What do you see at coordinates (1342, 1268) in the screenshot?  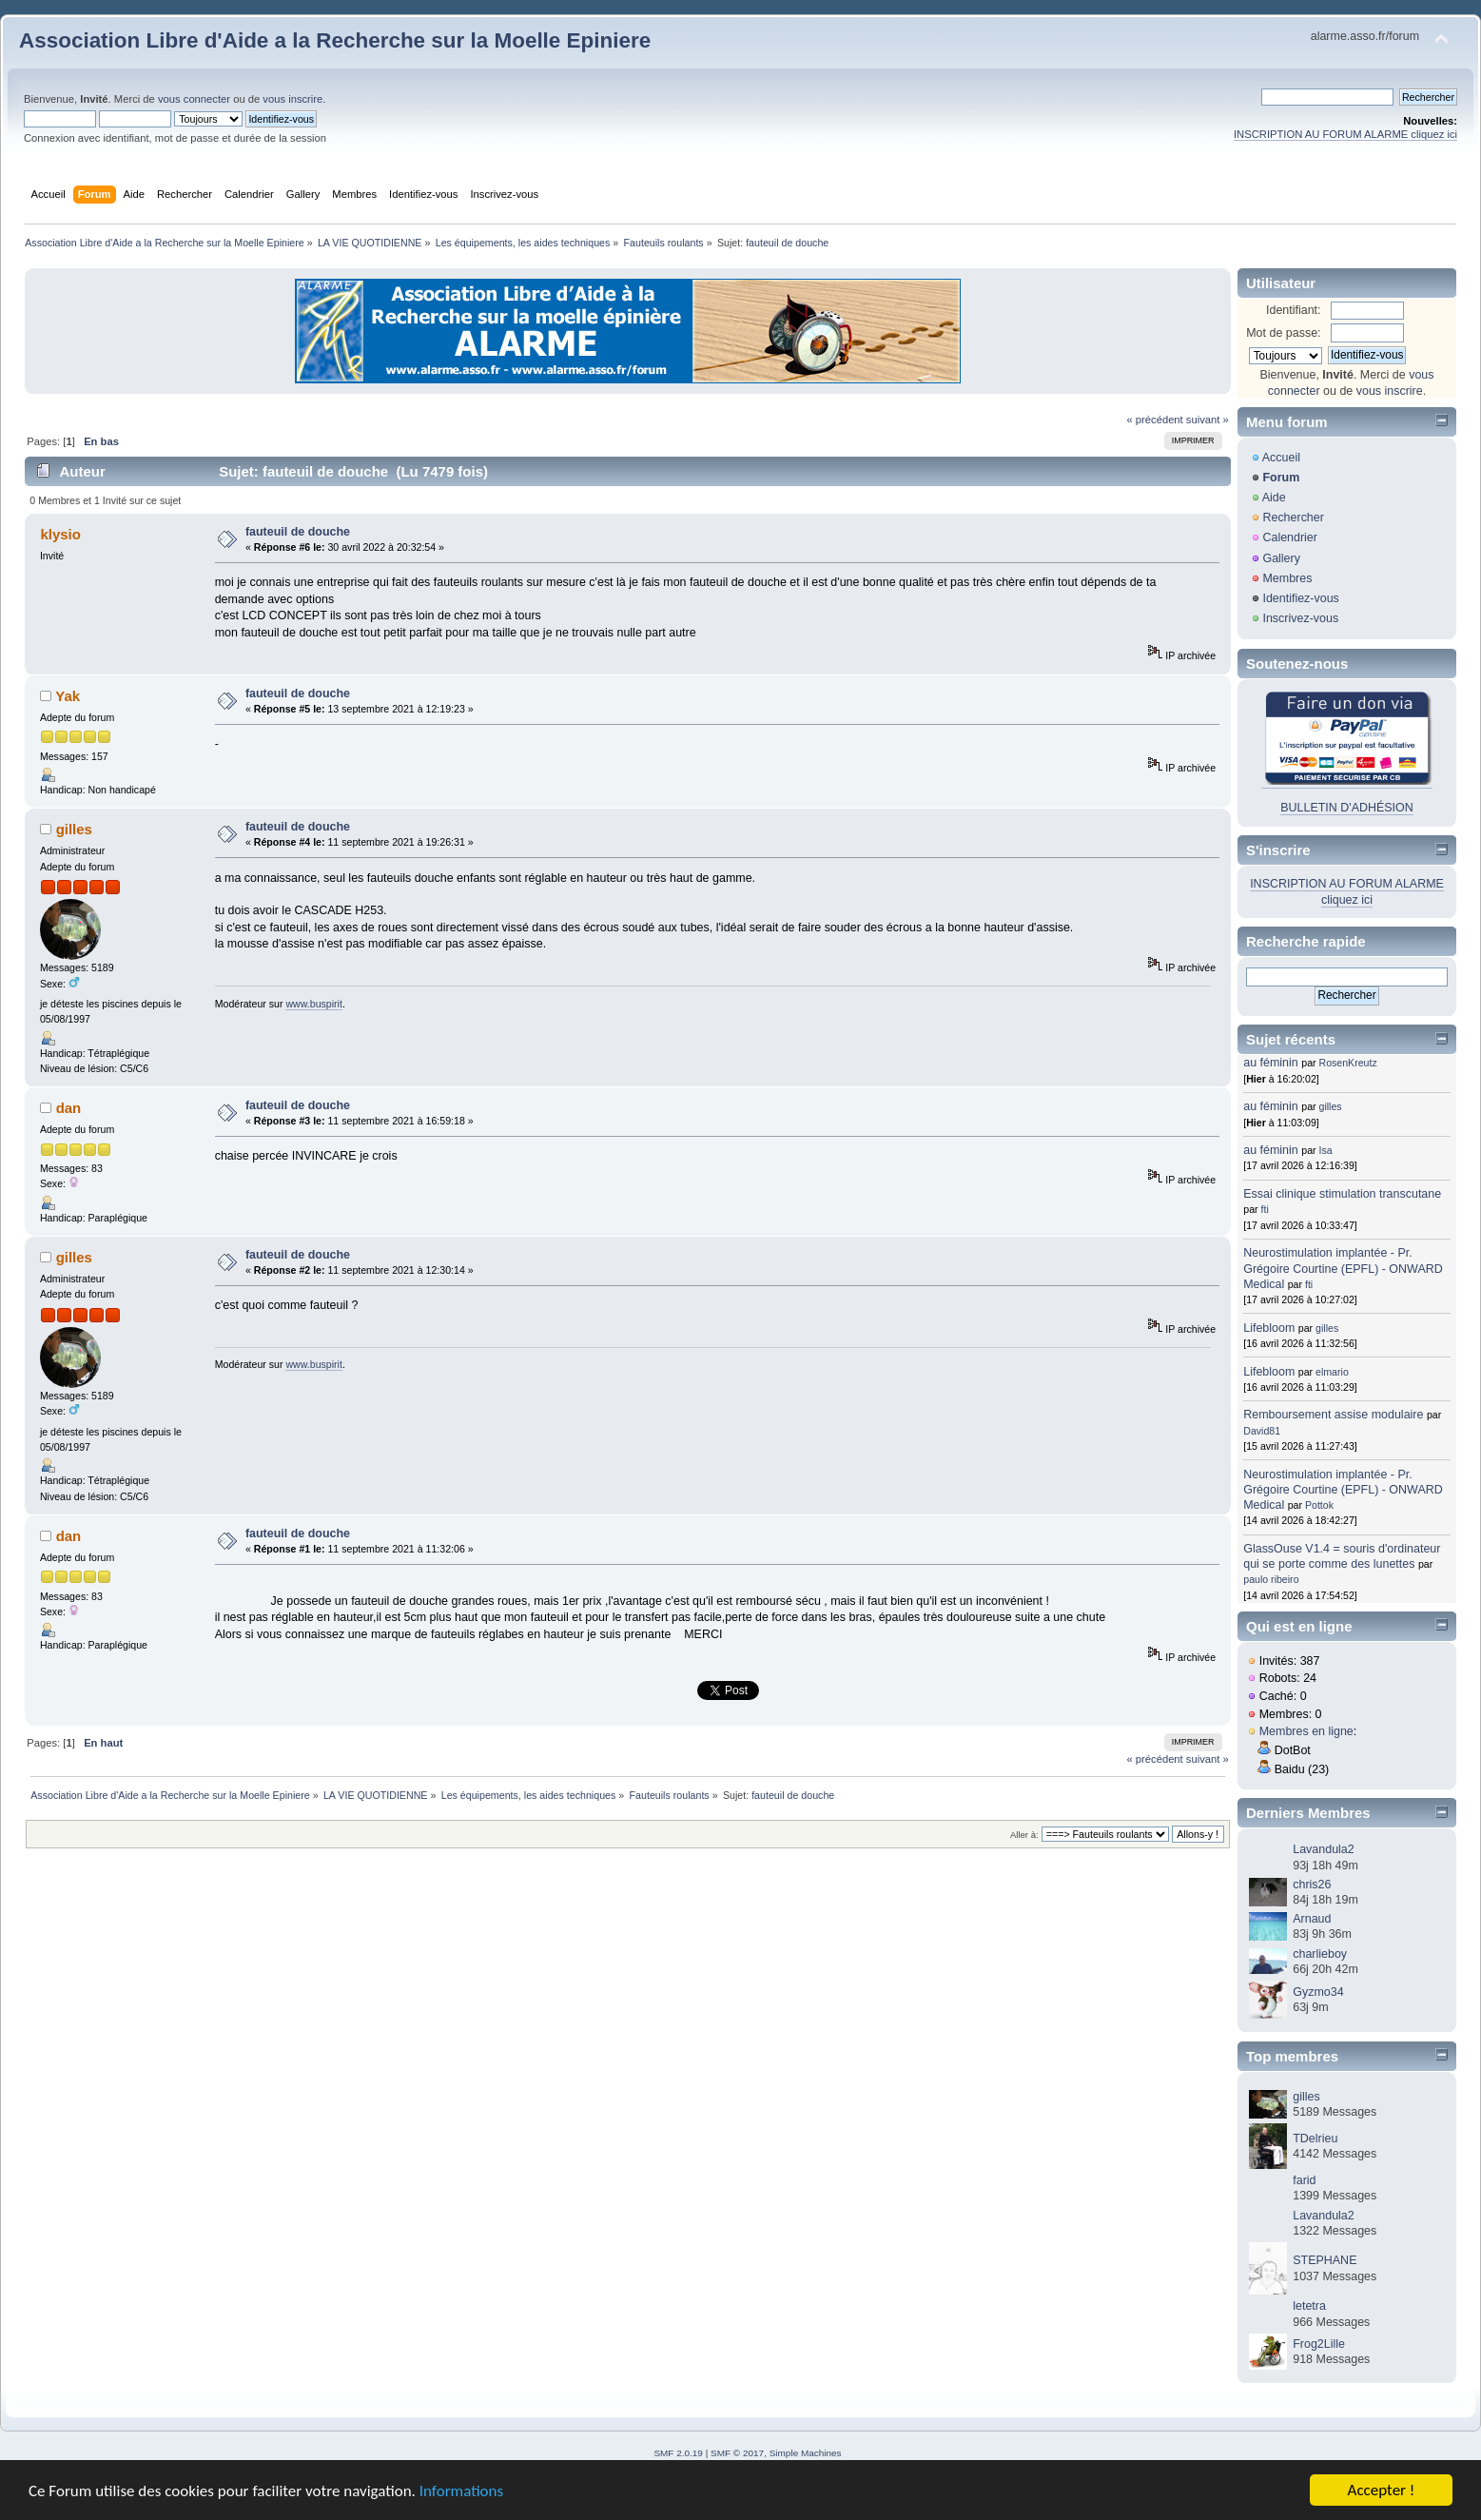 I see `Neurostimulation implantée - Pr. Grégoire Courtine (EPFL) - ONWARD Medical` at bounding box center [1342, 1268].